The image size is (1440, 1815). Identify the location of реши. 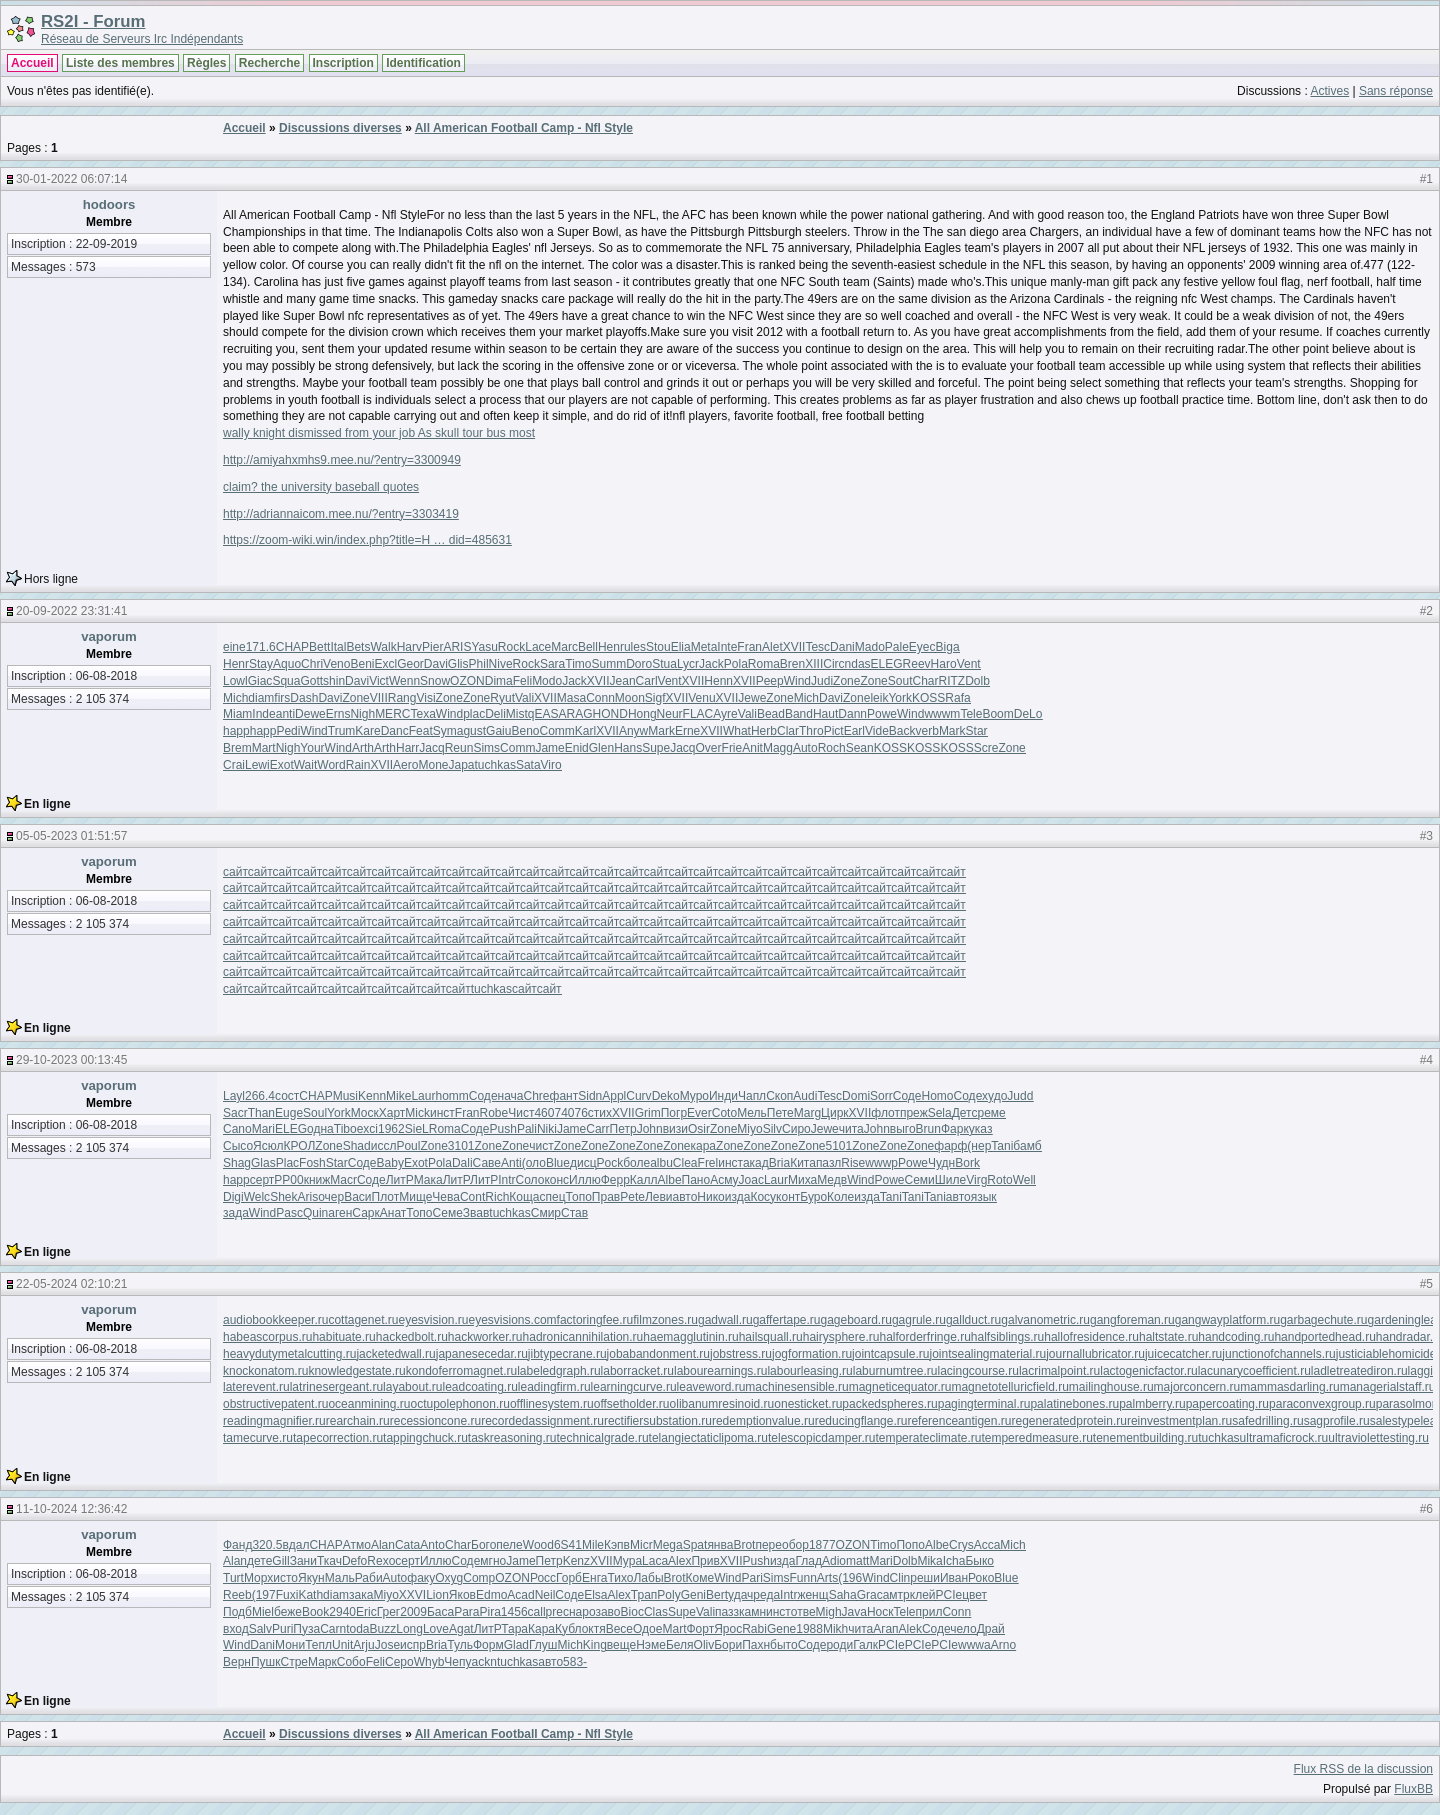
(925, 1578).